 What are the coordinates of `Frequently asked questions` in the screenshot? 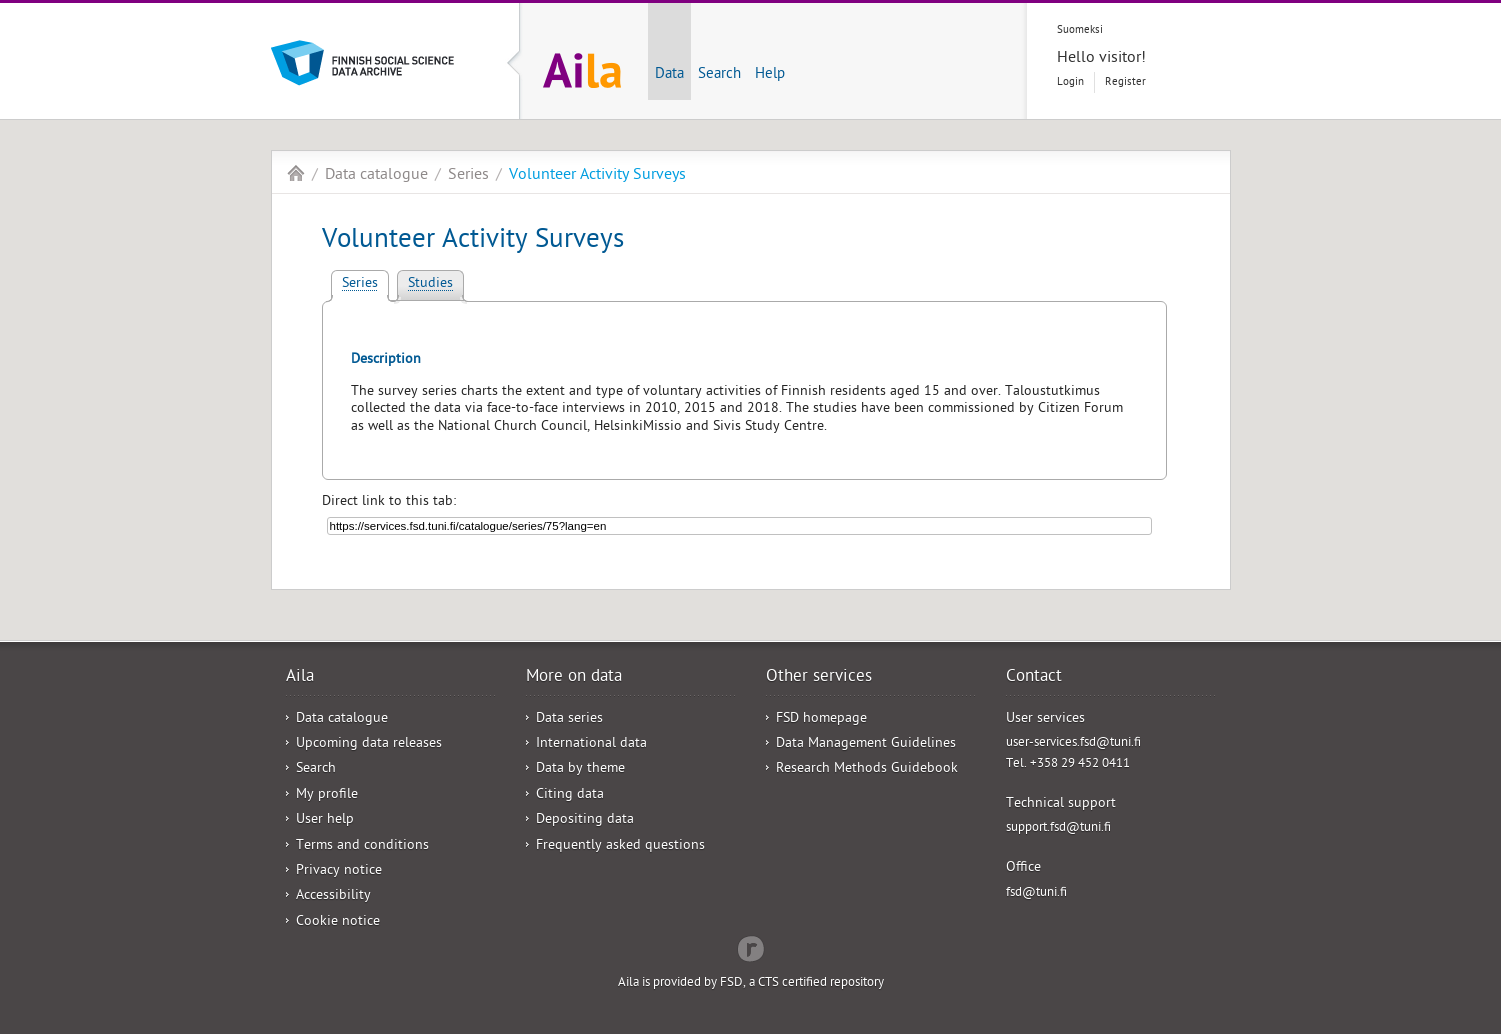 It's located at (620, 846).